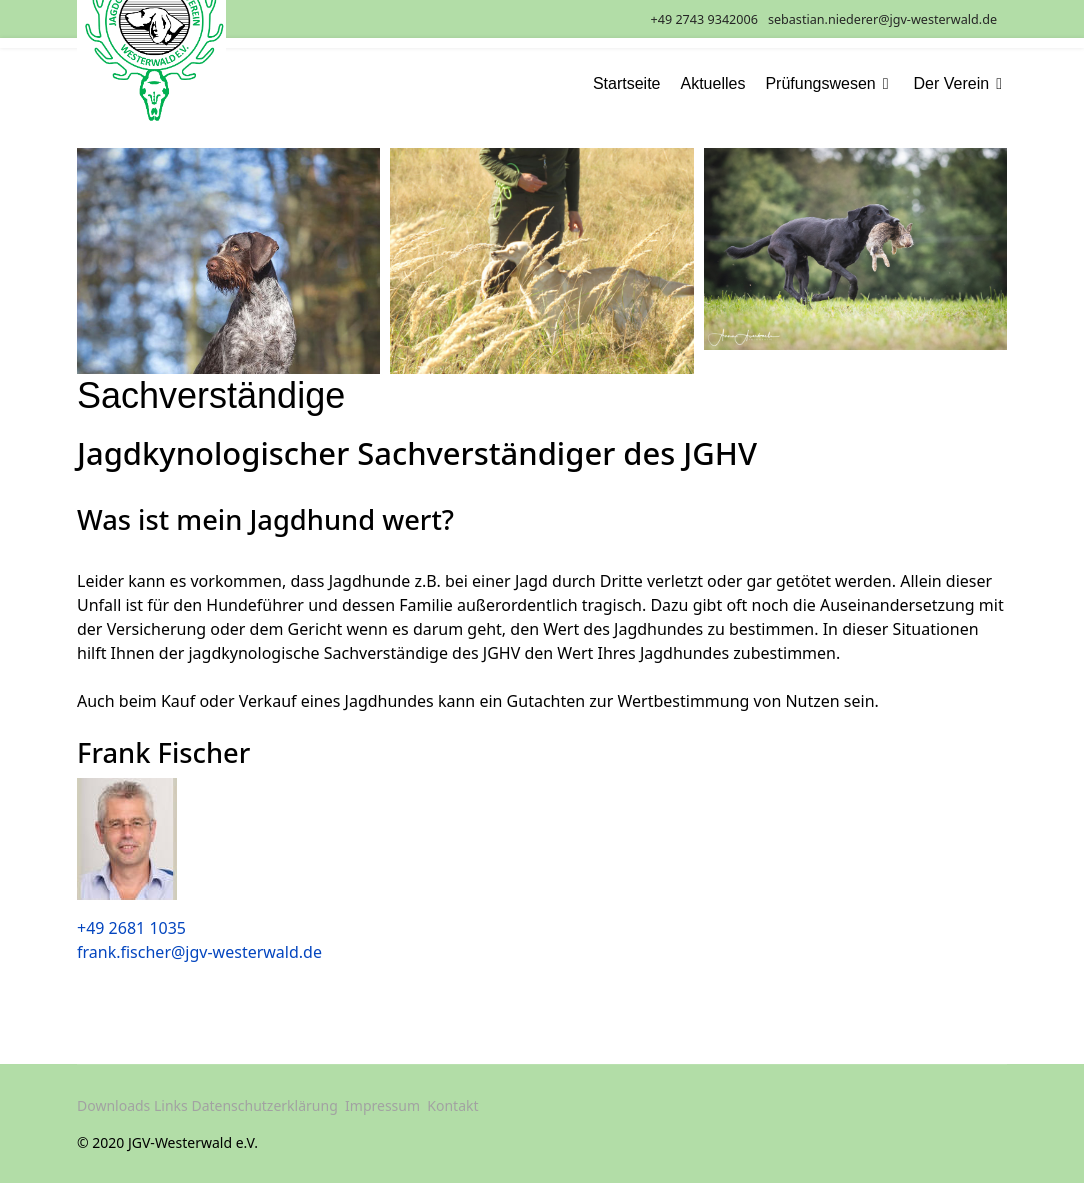  I want to click on sebastian.niederer@jgv-westerwald.de, so click(882, 19).